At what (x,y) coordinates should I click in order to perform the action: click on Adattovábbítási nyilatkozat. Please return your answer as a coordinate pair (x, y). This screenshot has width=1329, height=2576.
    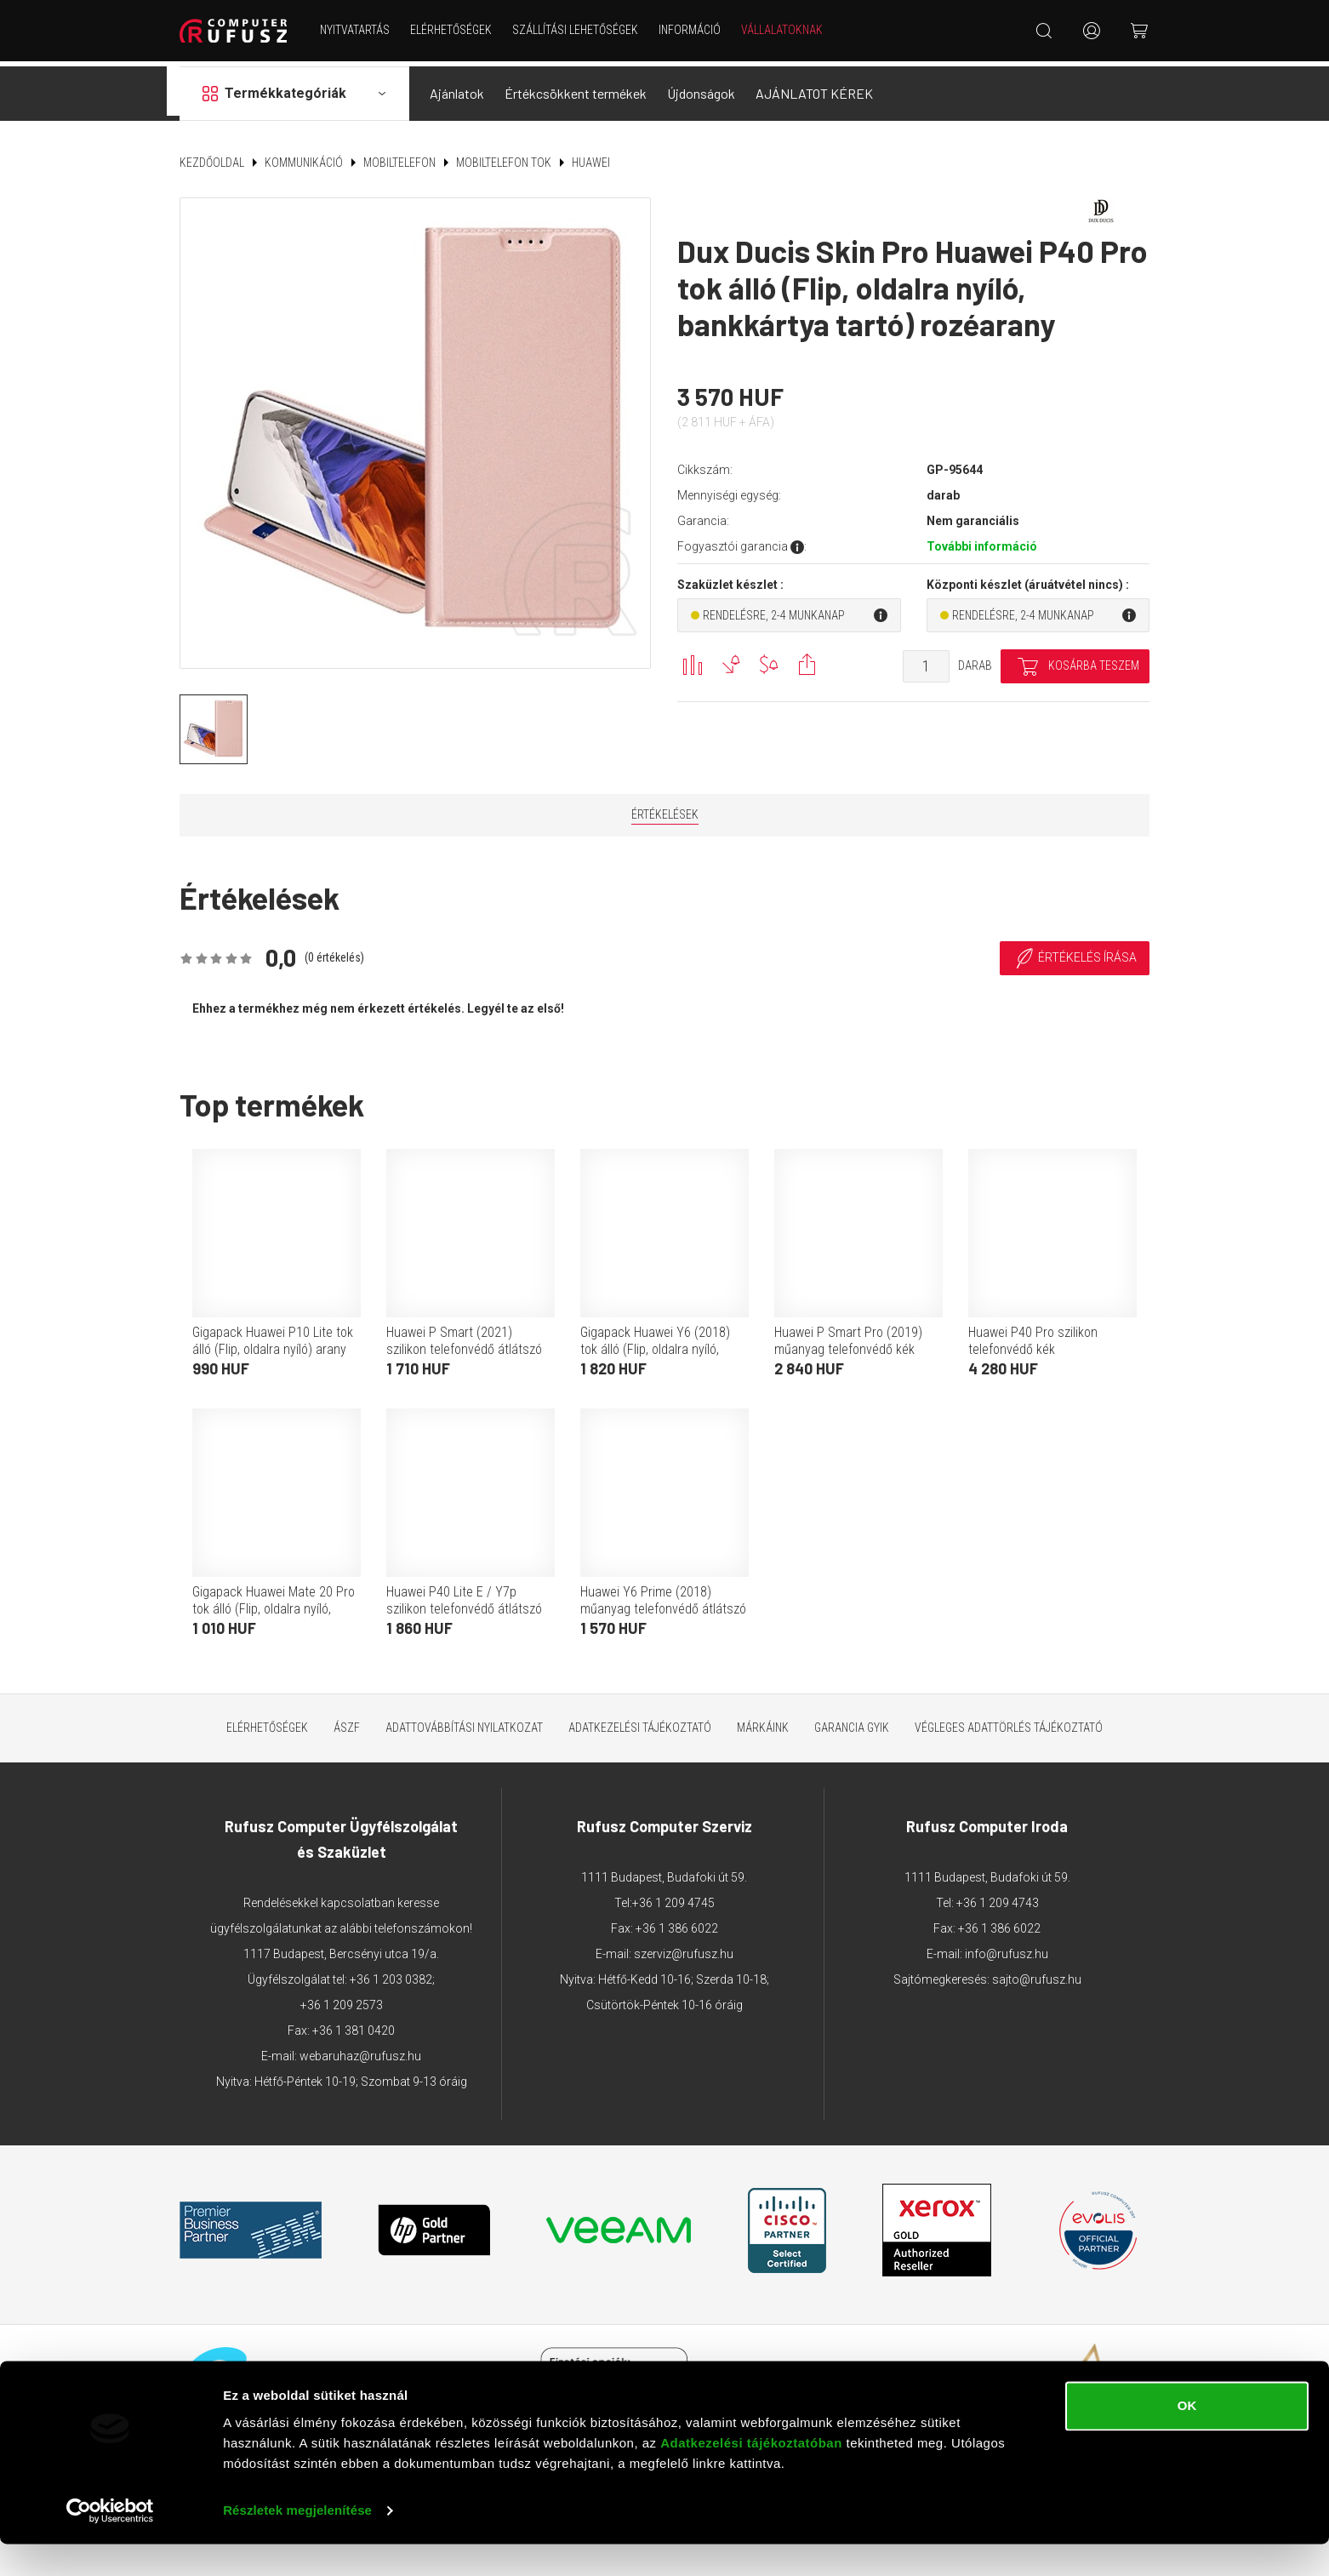
    Looking at the image, I should click on (464, 1721).